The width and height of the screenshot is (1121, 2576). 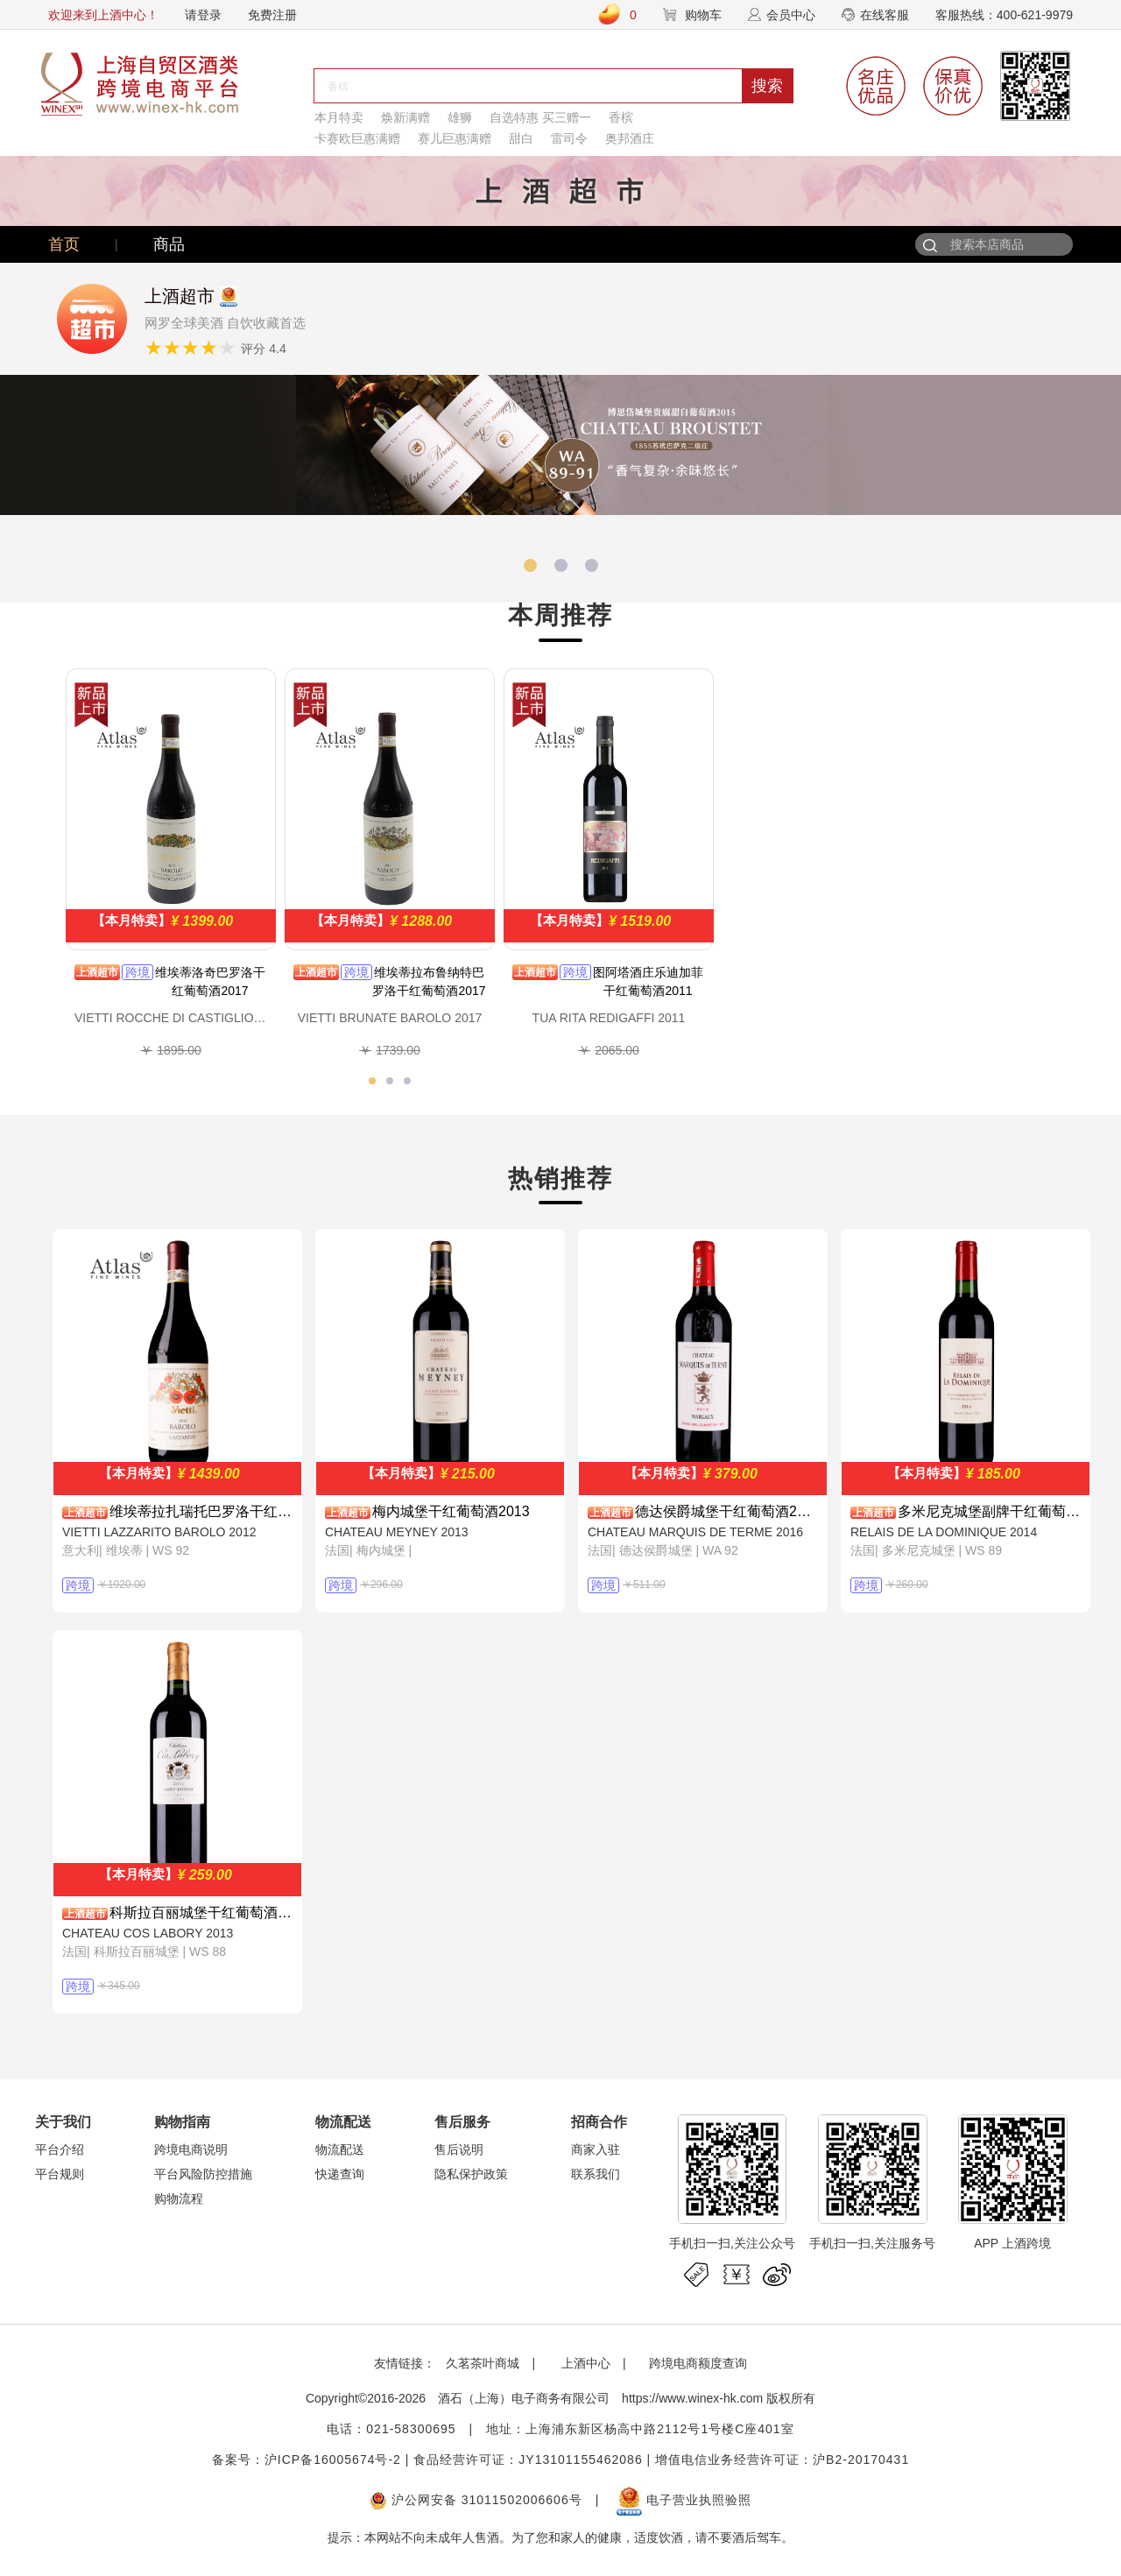 I want to click on 沪公网安备 31011502006606号, so click(x=476, y=2500).